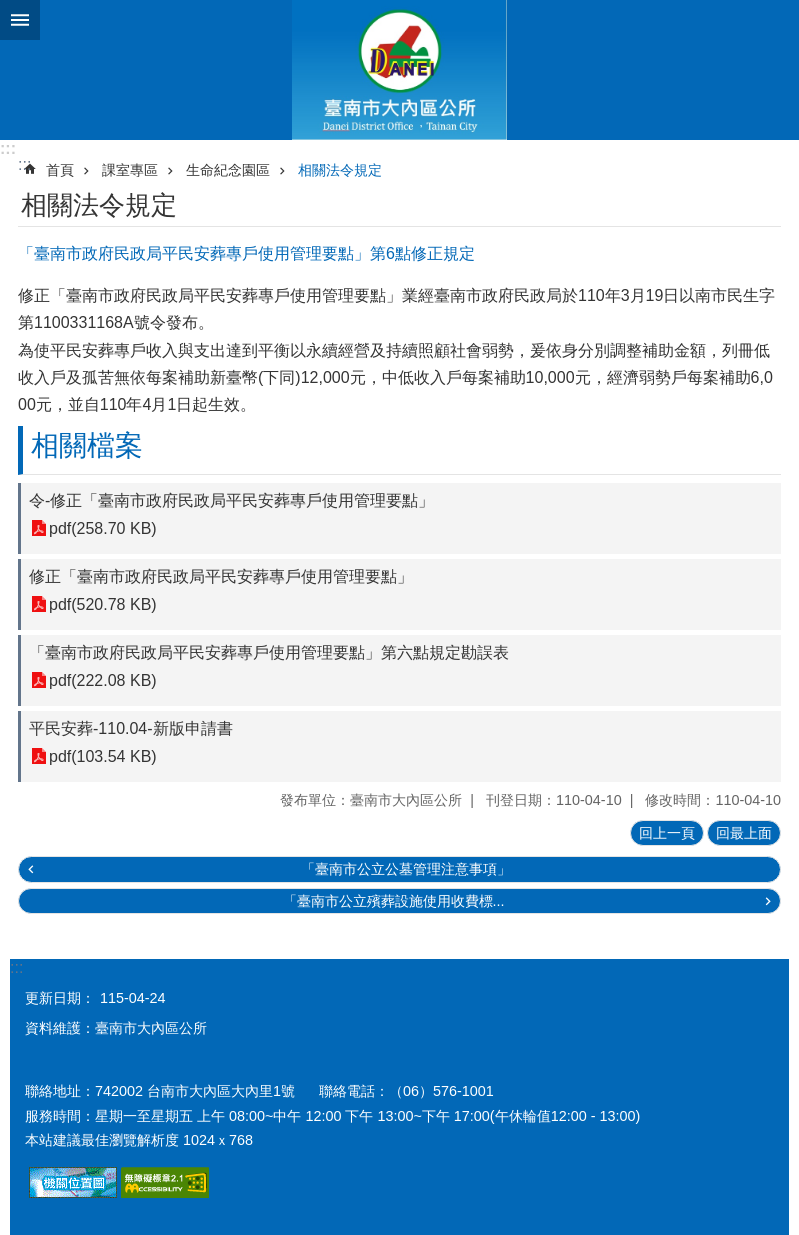 This screenshot has height=1235, width=799. I want to click on 令-修正「臺南市政府民政局平民安葬專戶使用管理要點」, so click(231, 500).